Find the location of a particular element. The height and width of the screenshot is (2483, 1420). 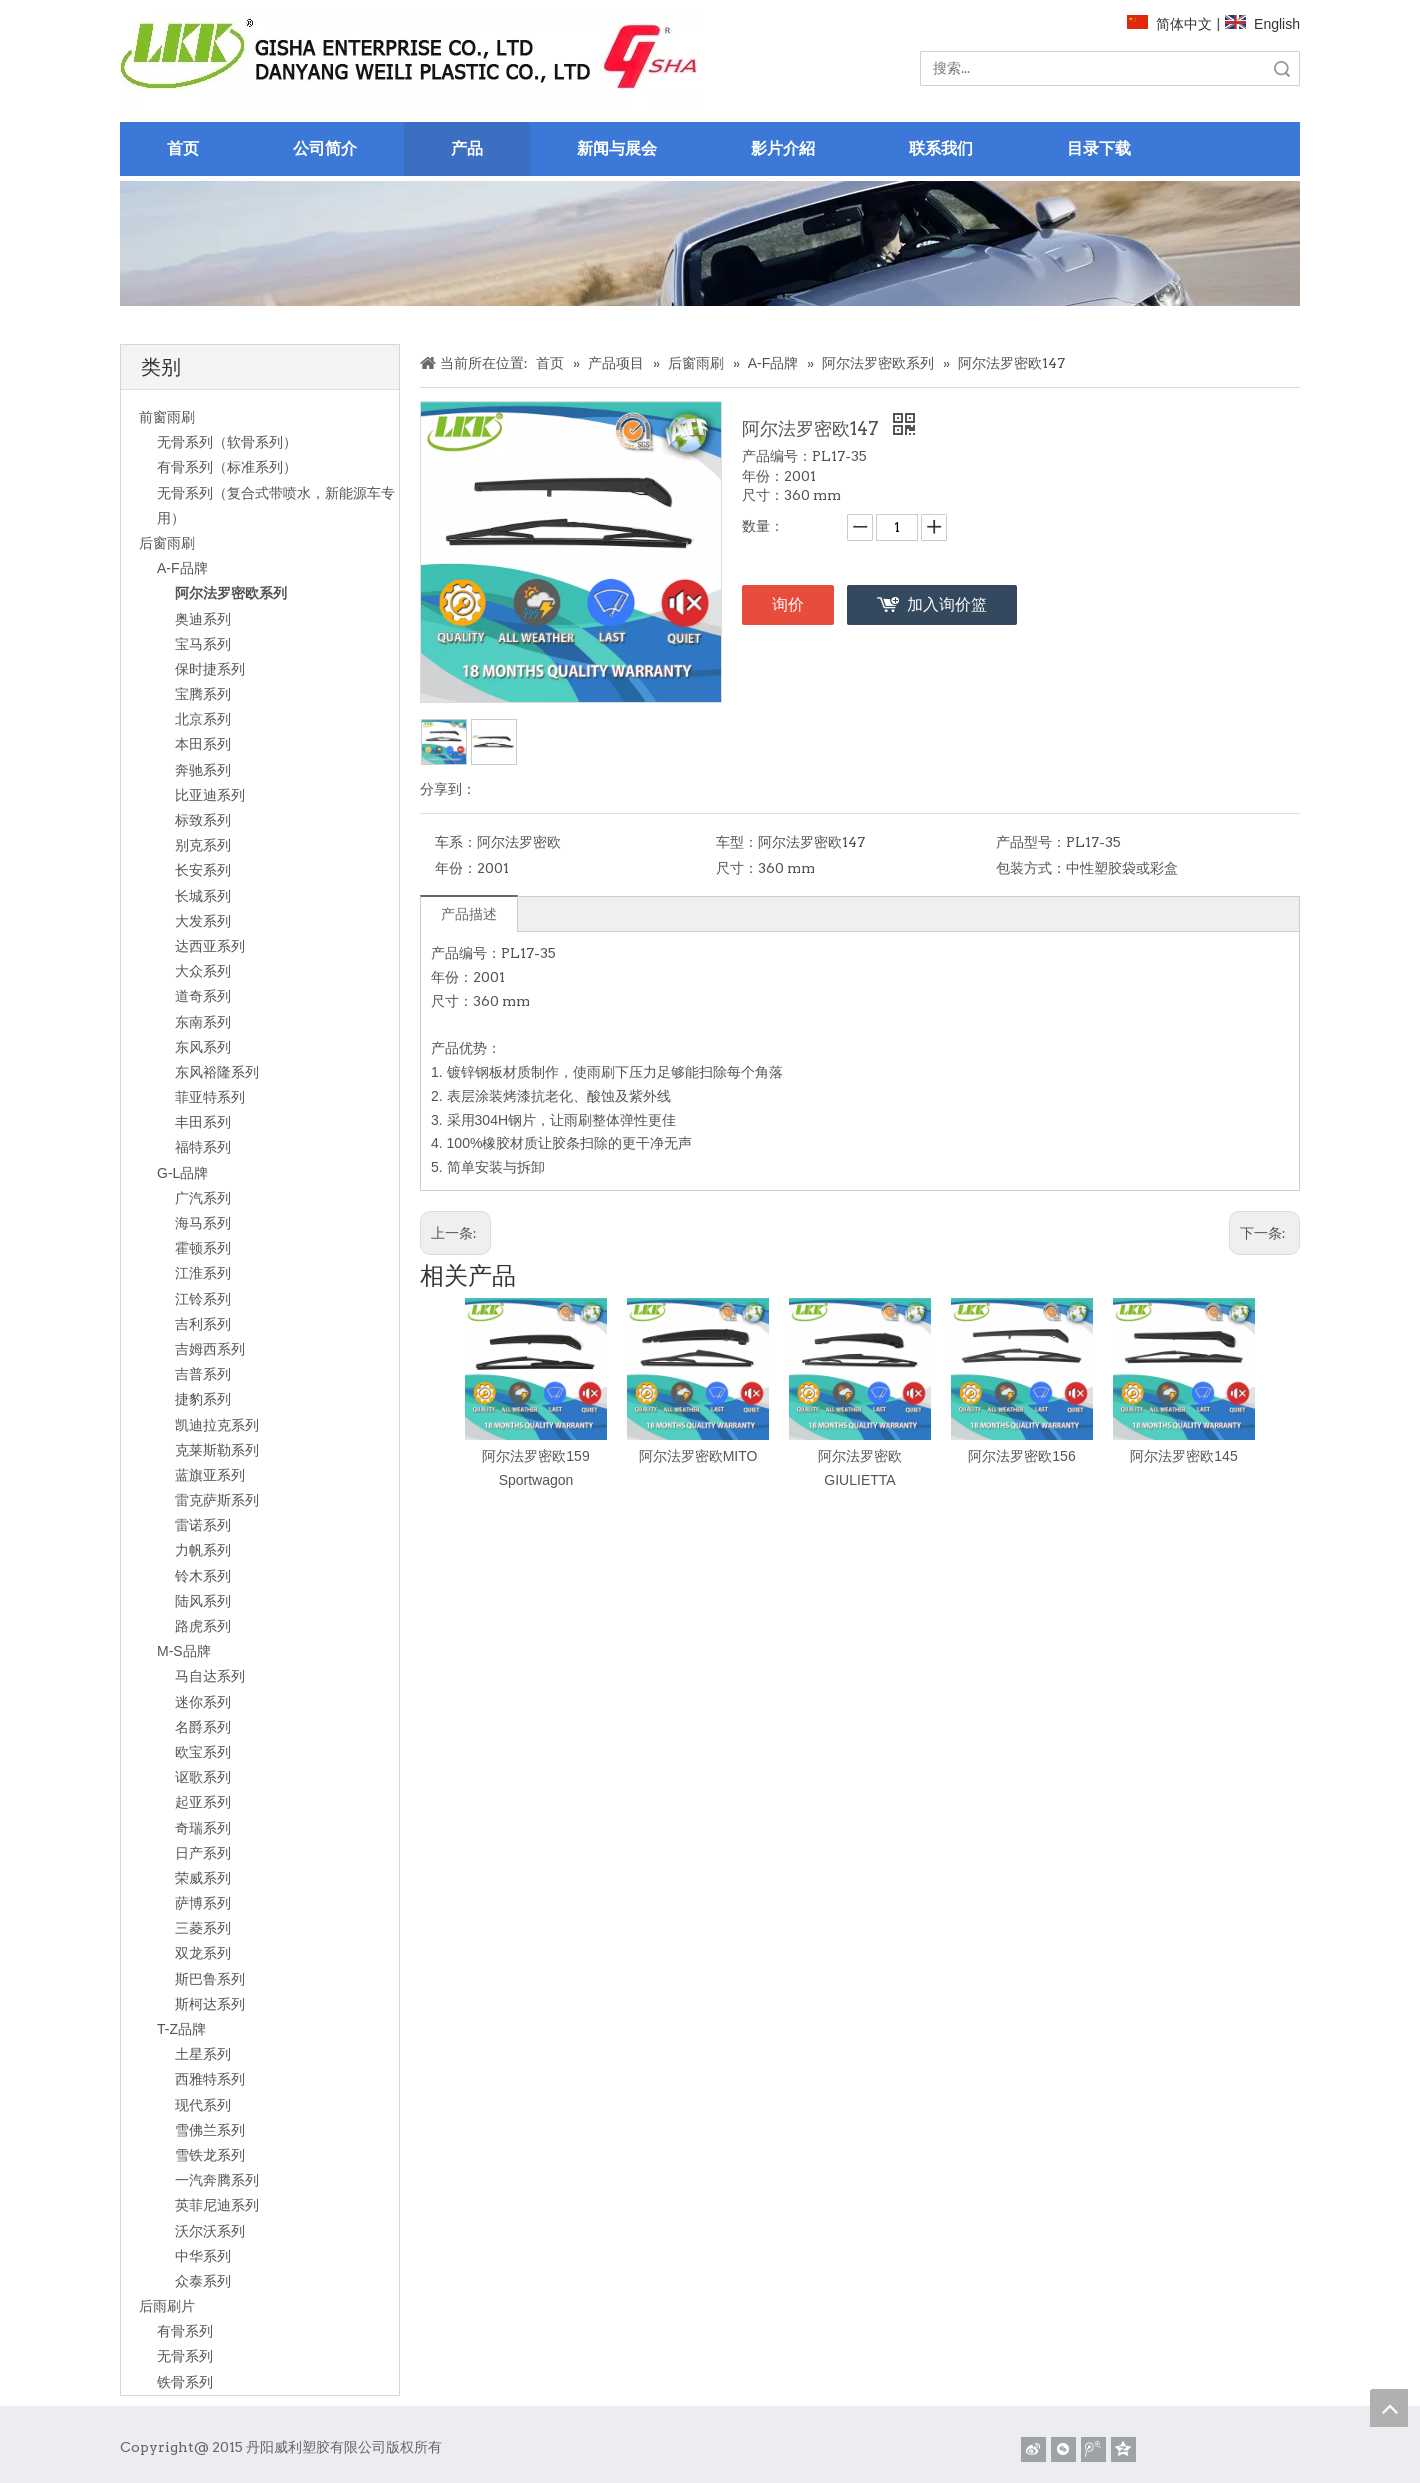

尺寸： is located at coordinates (737, 868).